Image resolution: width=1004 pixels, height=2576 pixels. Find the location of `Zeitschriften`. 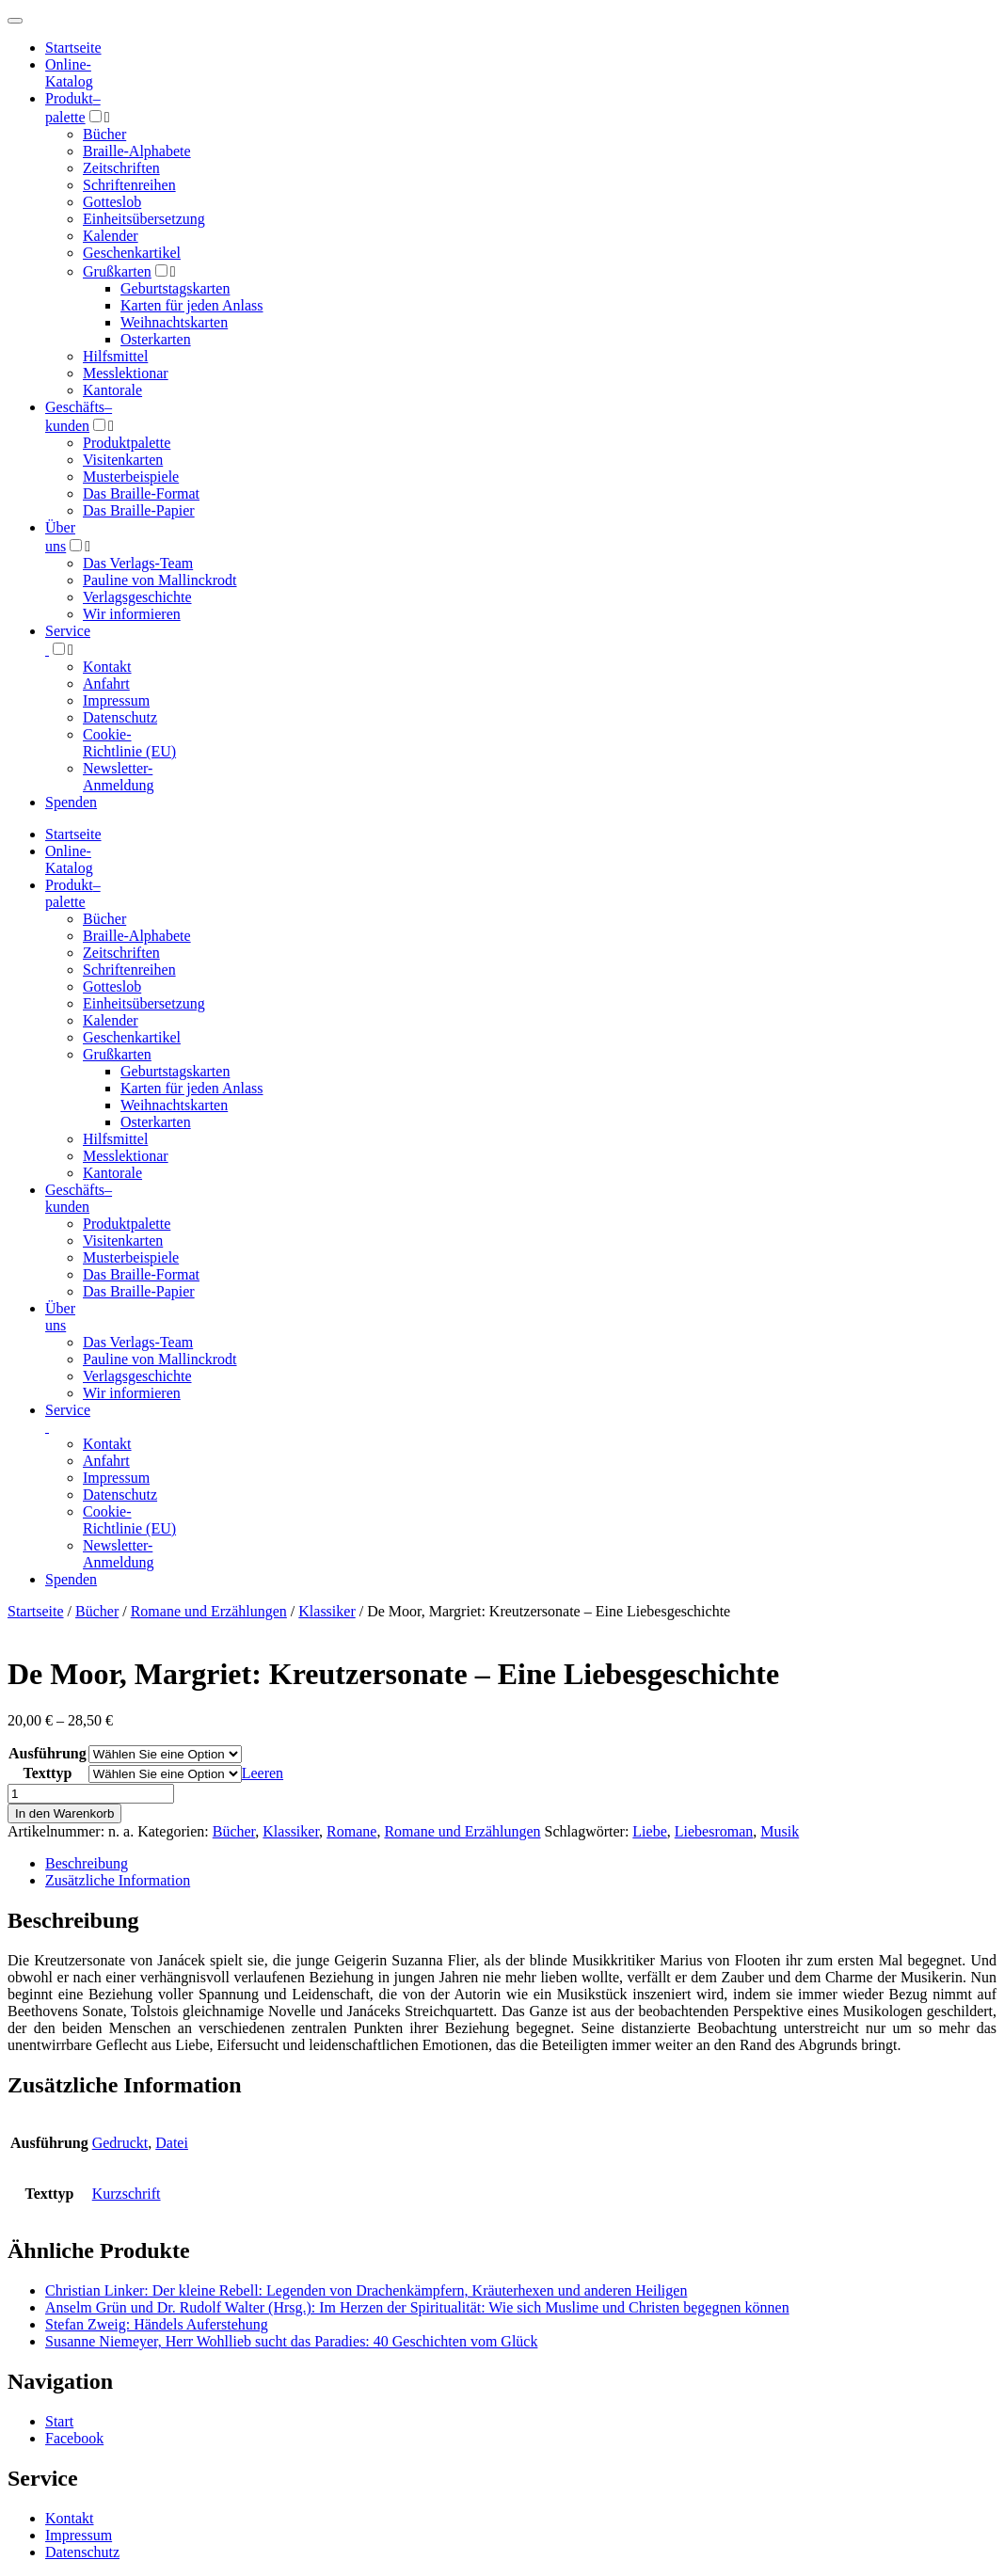

Zeitschriften is located at coordinates (121, 168).